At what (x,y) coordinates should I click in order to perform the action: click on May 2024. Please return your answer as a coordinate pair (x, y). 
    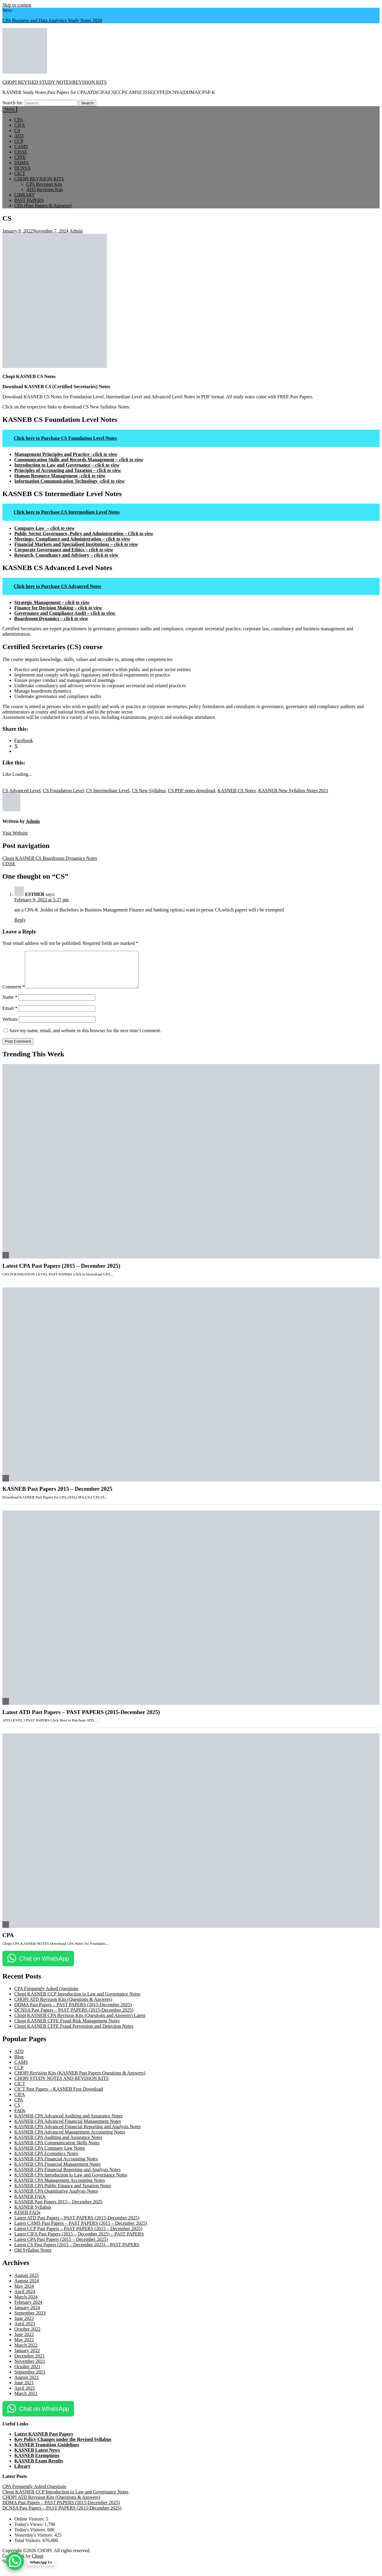
    Looking at the image, I should click on (24, 2293).